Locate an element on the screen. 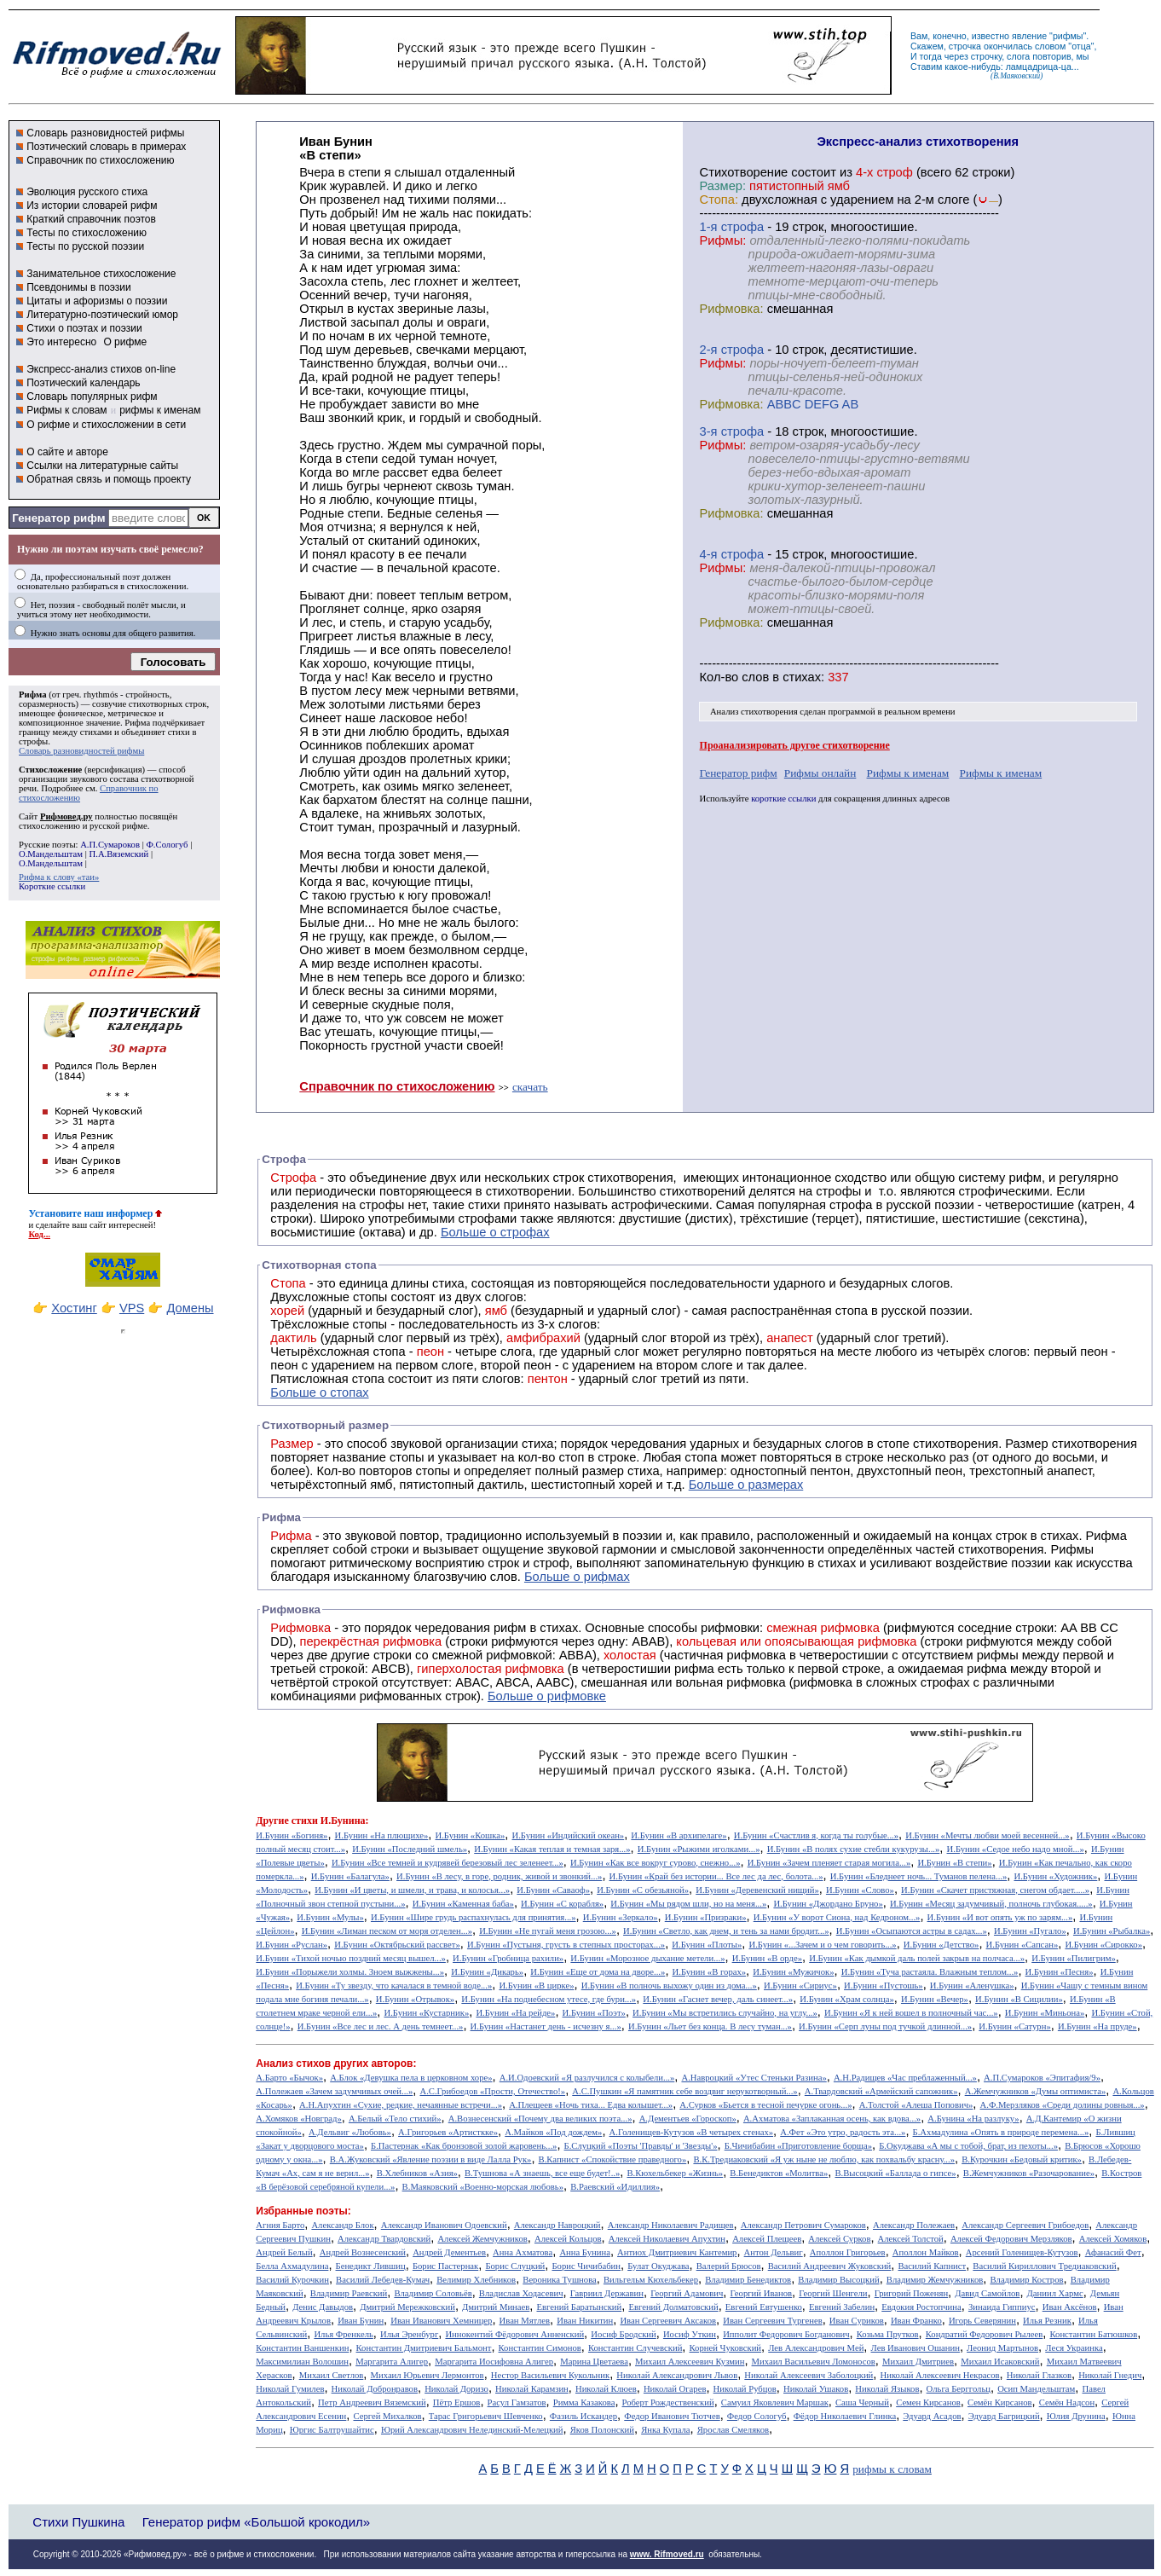  И.Бунин «Как дымкой даль полей закрыв на полчаса...» is located at coordinates (917, 1958).